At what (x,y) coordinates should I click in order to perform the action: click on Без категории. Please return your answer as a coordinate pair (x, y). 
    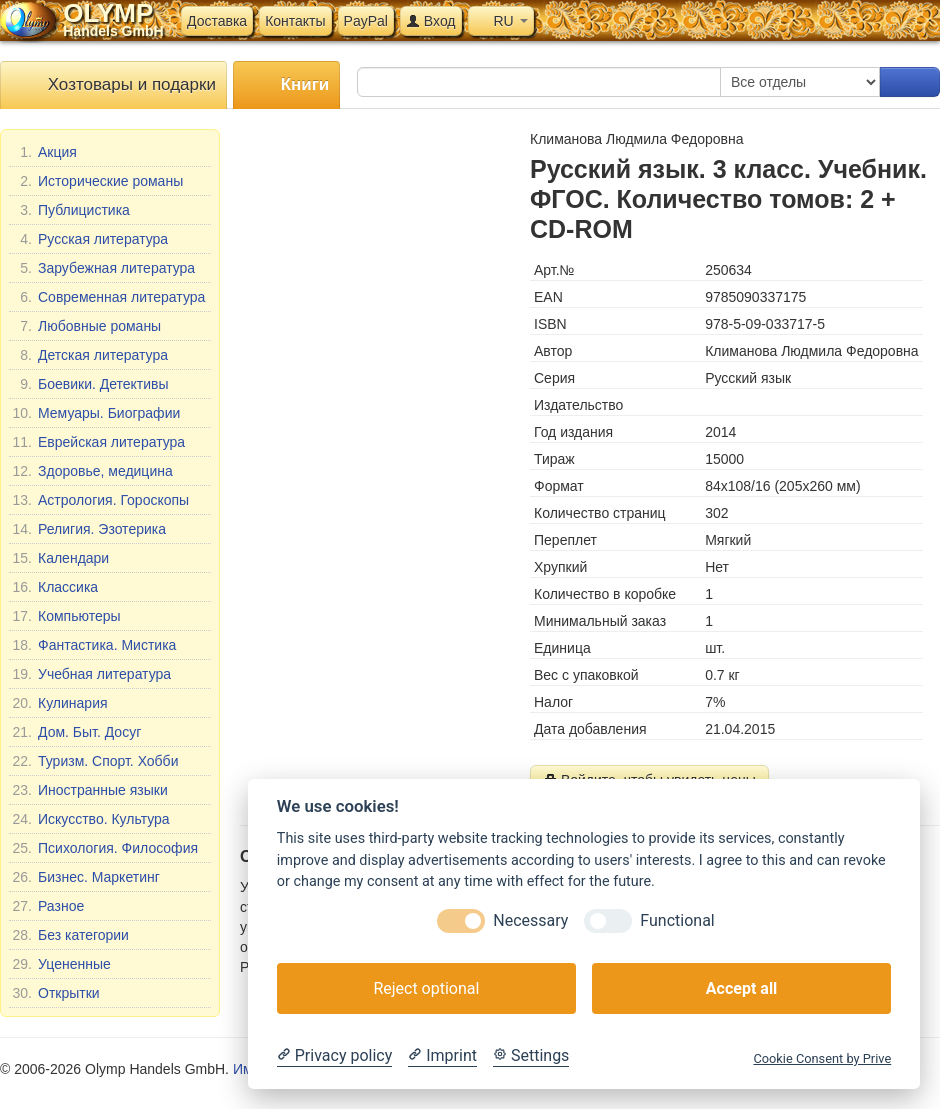
    Looking at the image, I should click on (70, 935).